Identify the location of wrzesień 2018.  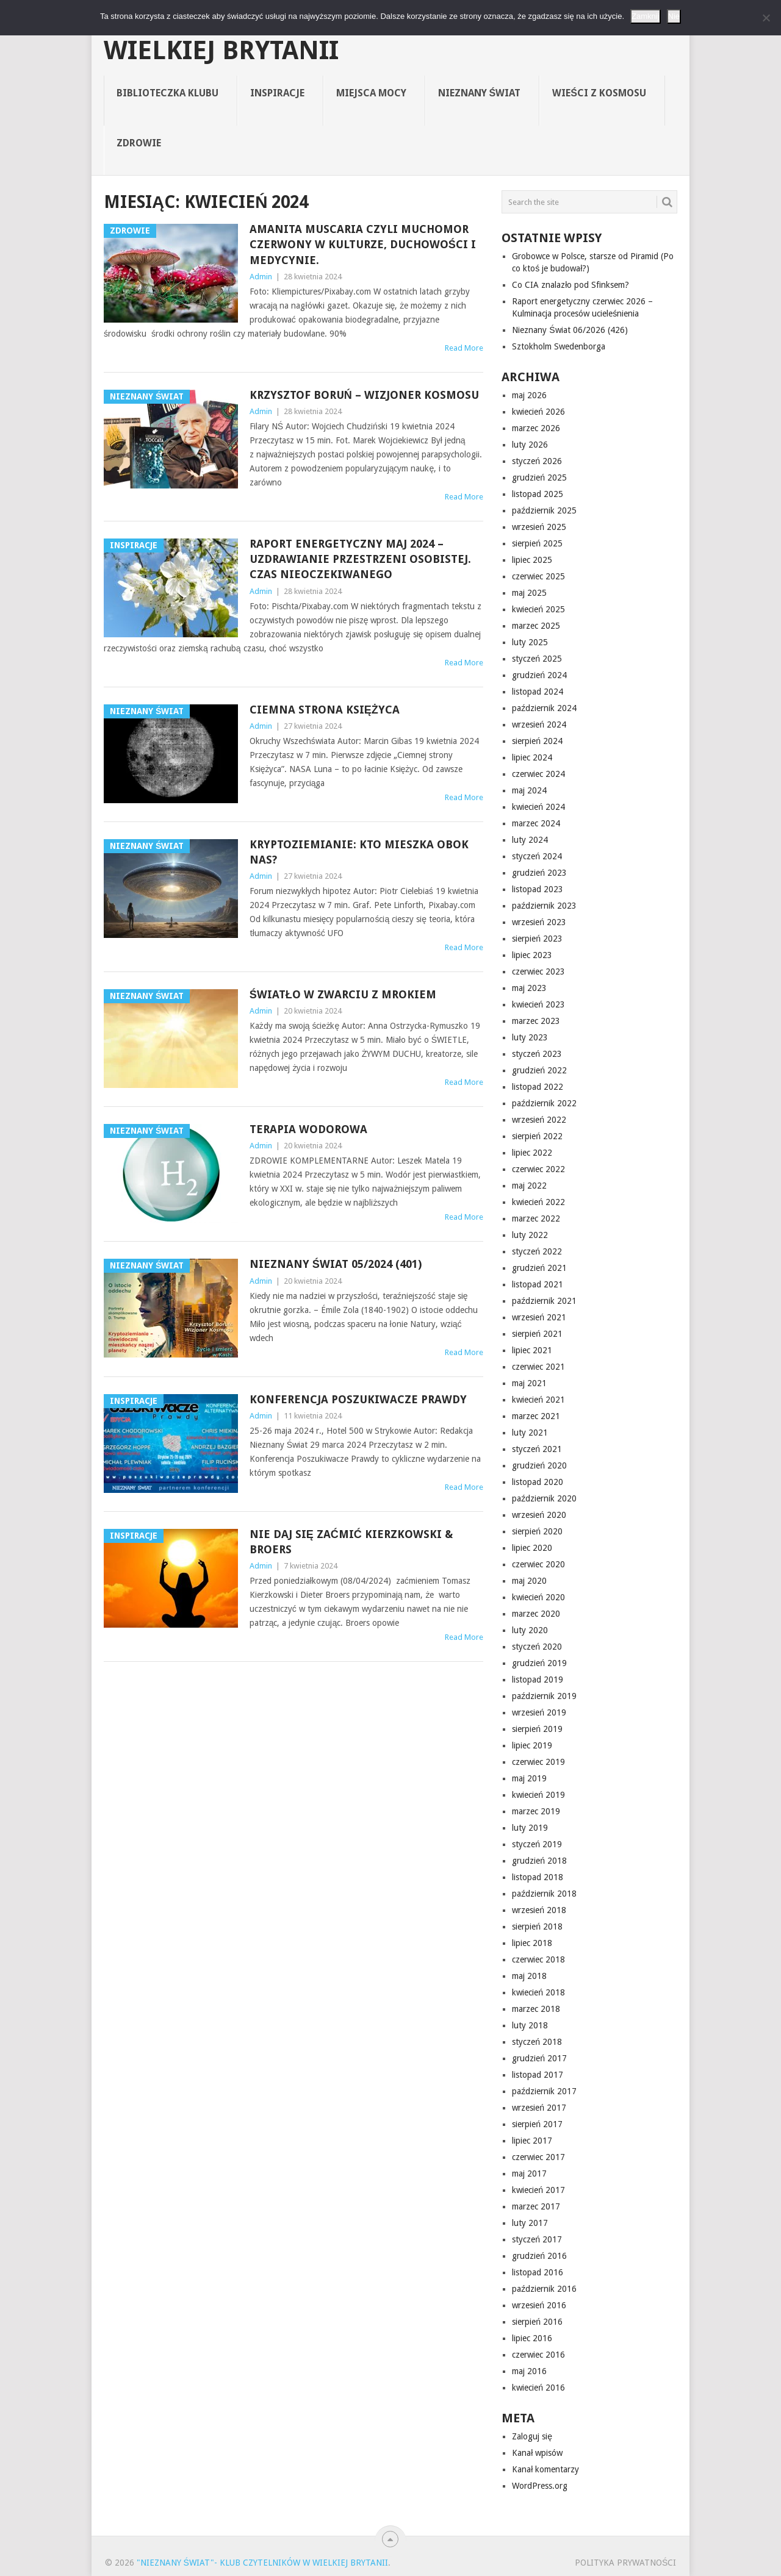
(539, 1910).